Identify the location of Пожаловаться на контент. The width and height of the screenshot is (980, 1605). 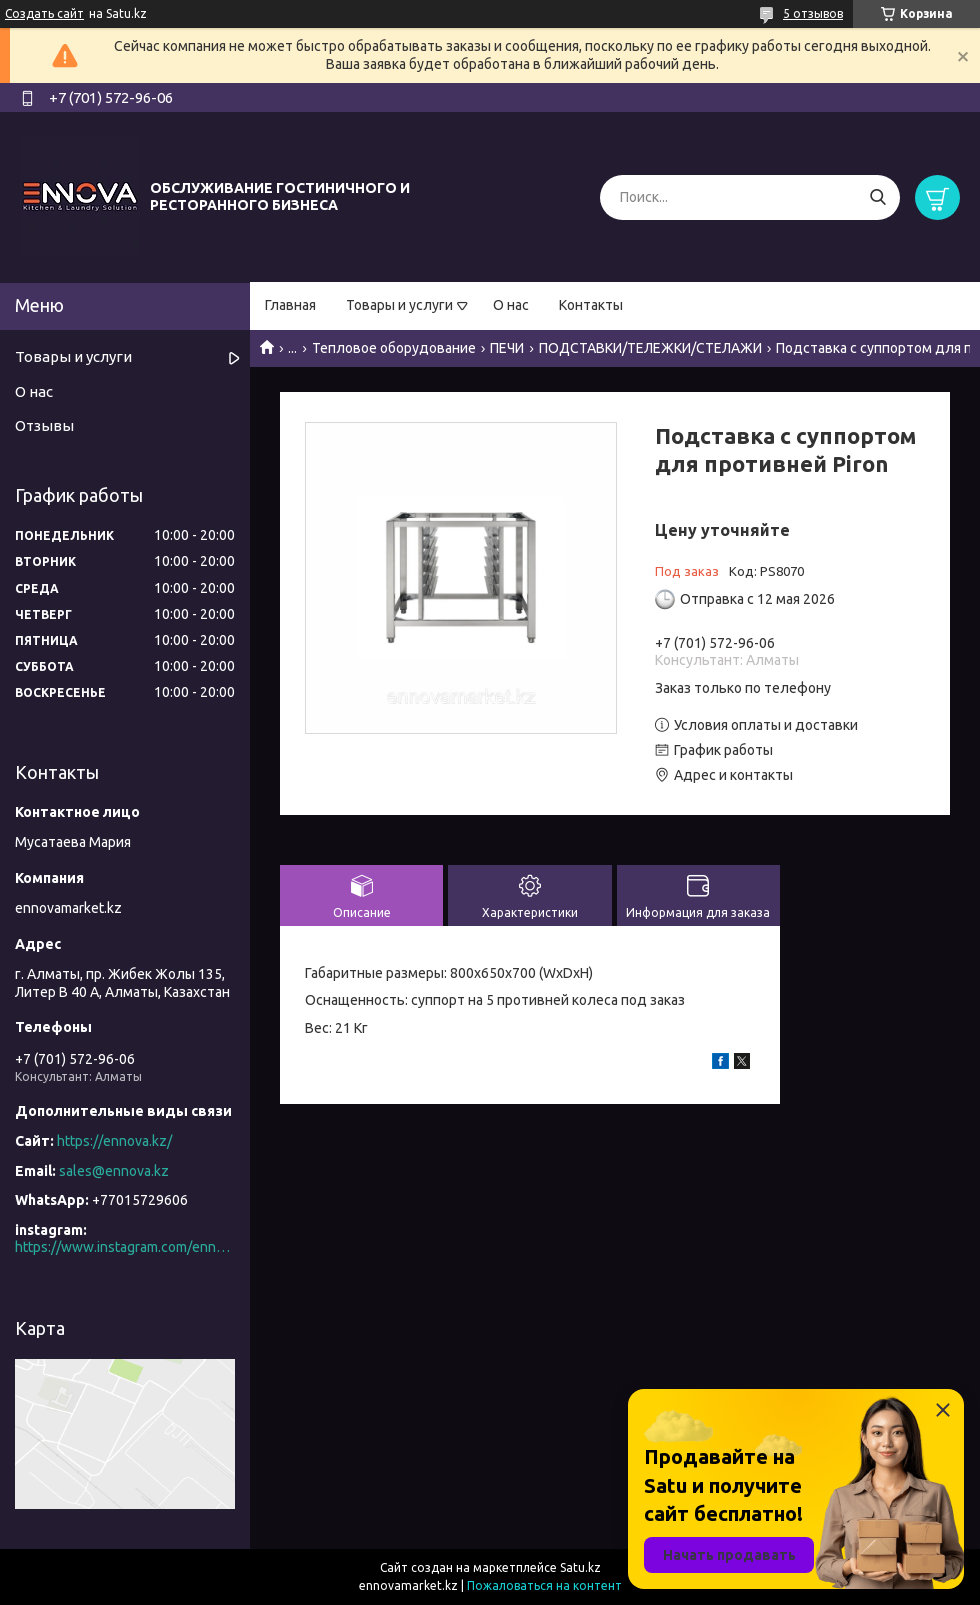
(544, 1585).